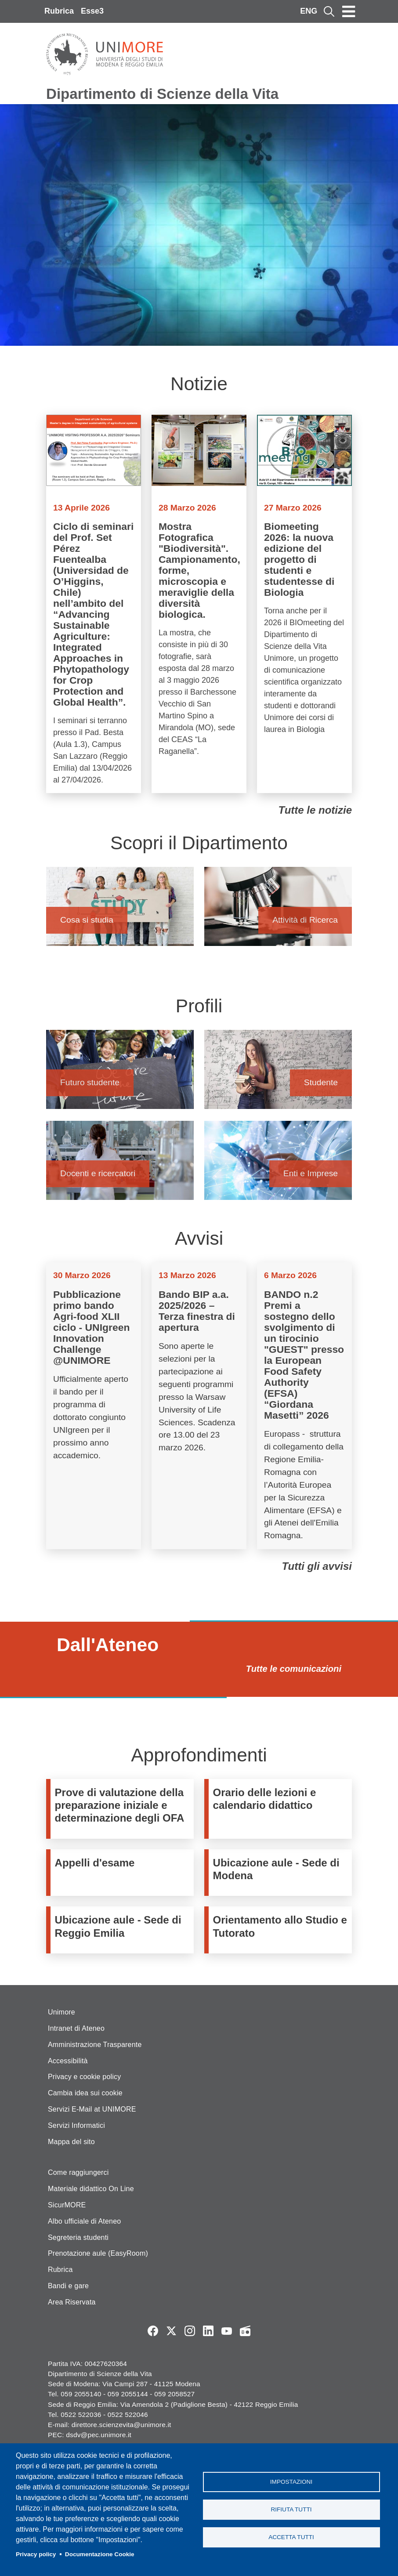 The height and width of the screenshot is (2576, 398). I want to click on Radio FSC-Unimore, so click(245, 2331).